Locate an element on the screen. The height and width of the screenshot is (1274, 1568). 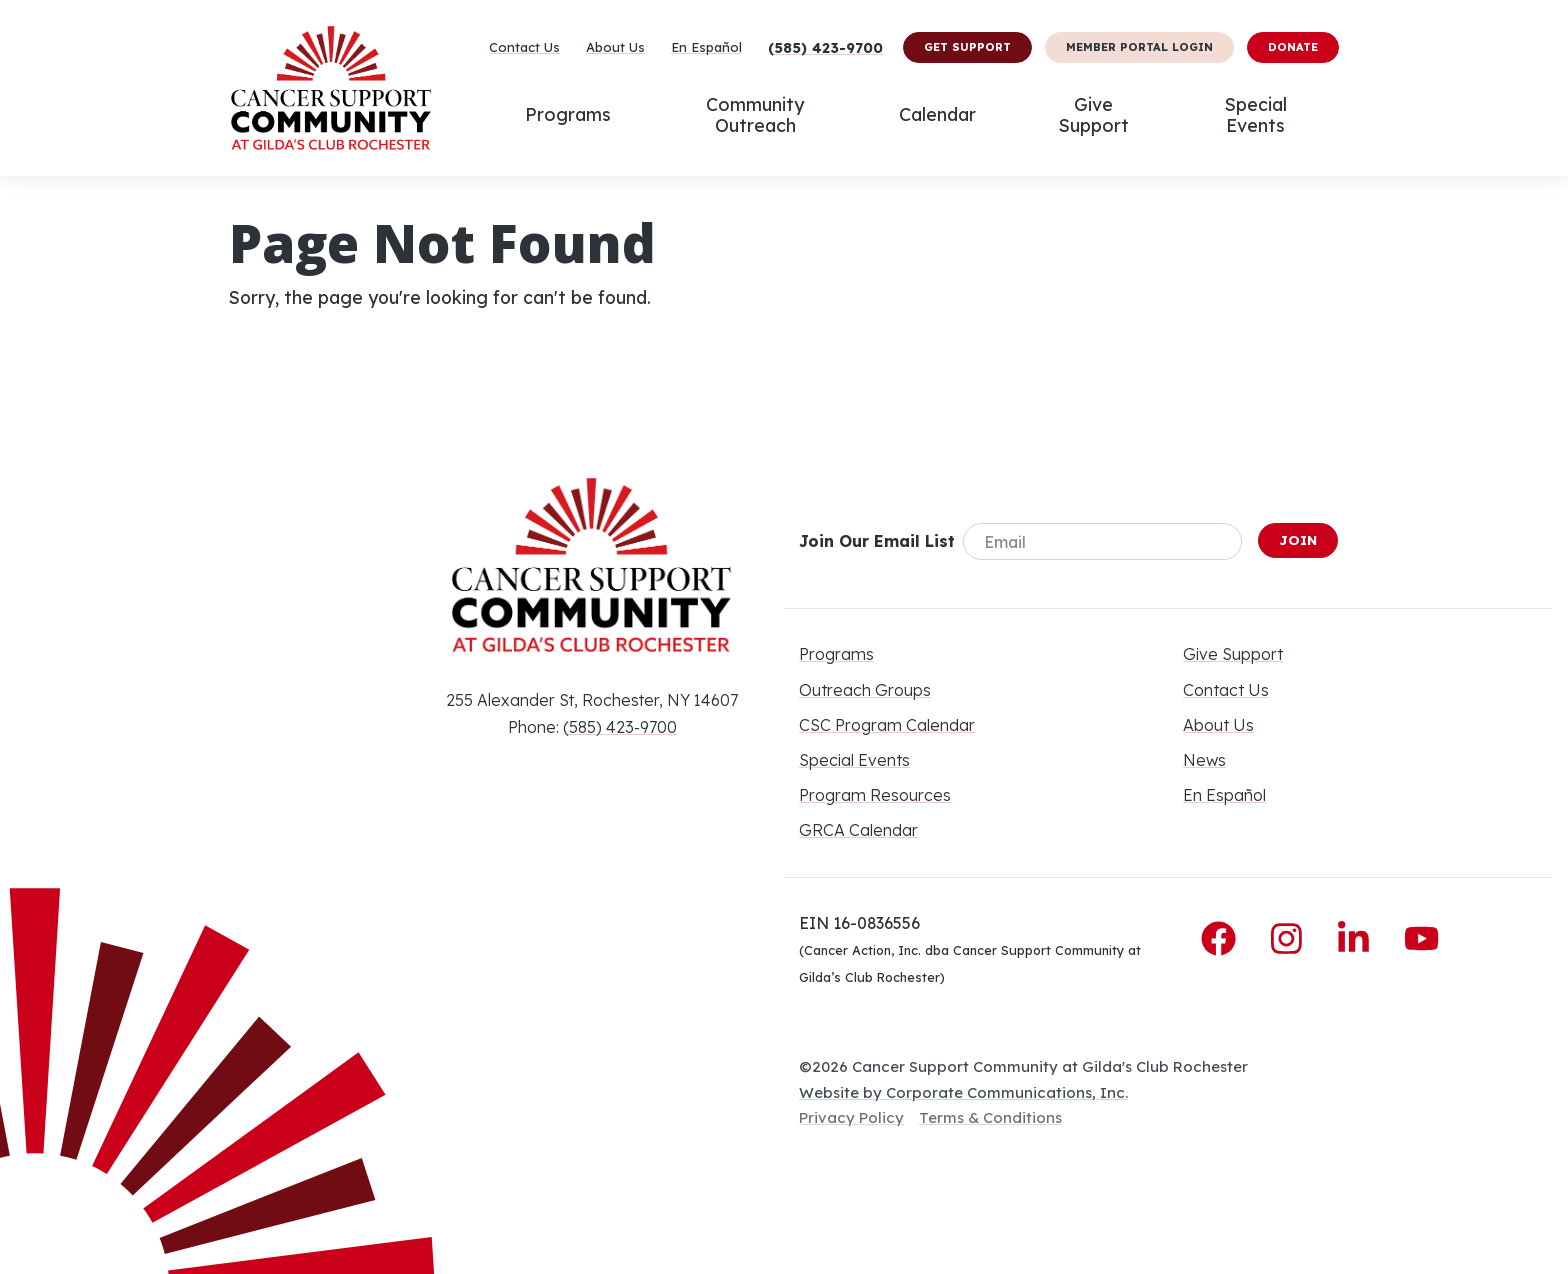
Calendar is located at coordinates (937, 114).